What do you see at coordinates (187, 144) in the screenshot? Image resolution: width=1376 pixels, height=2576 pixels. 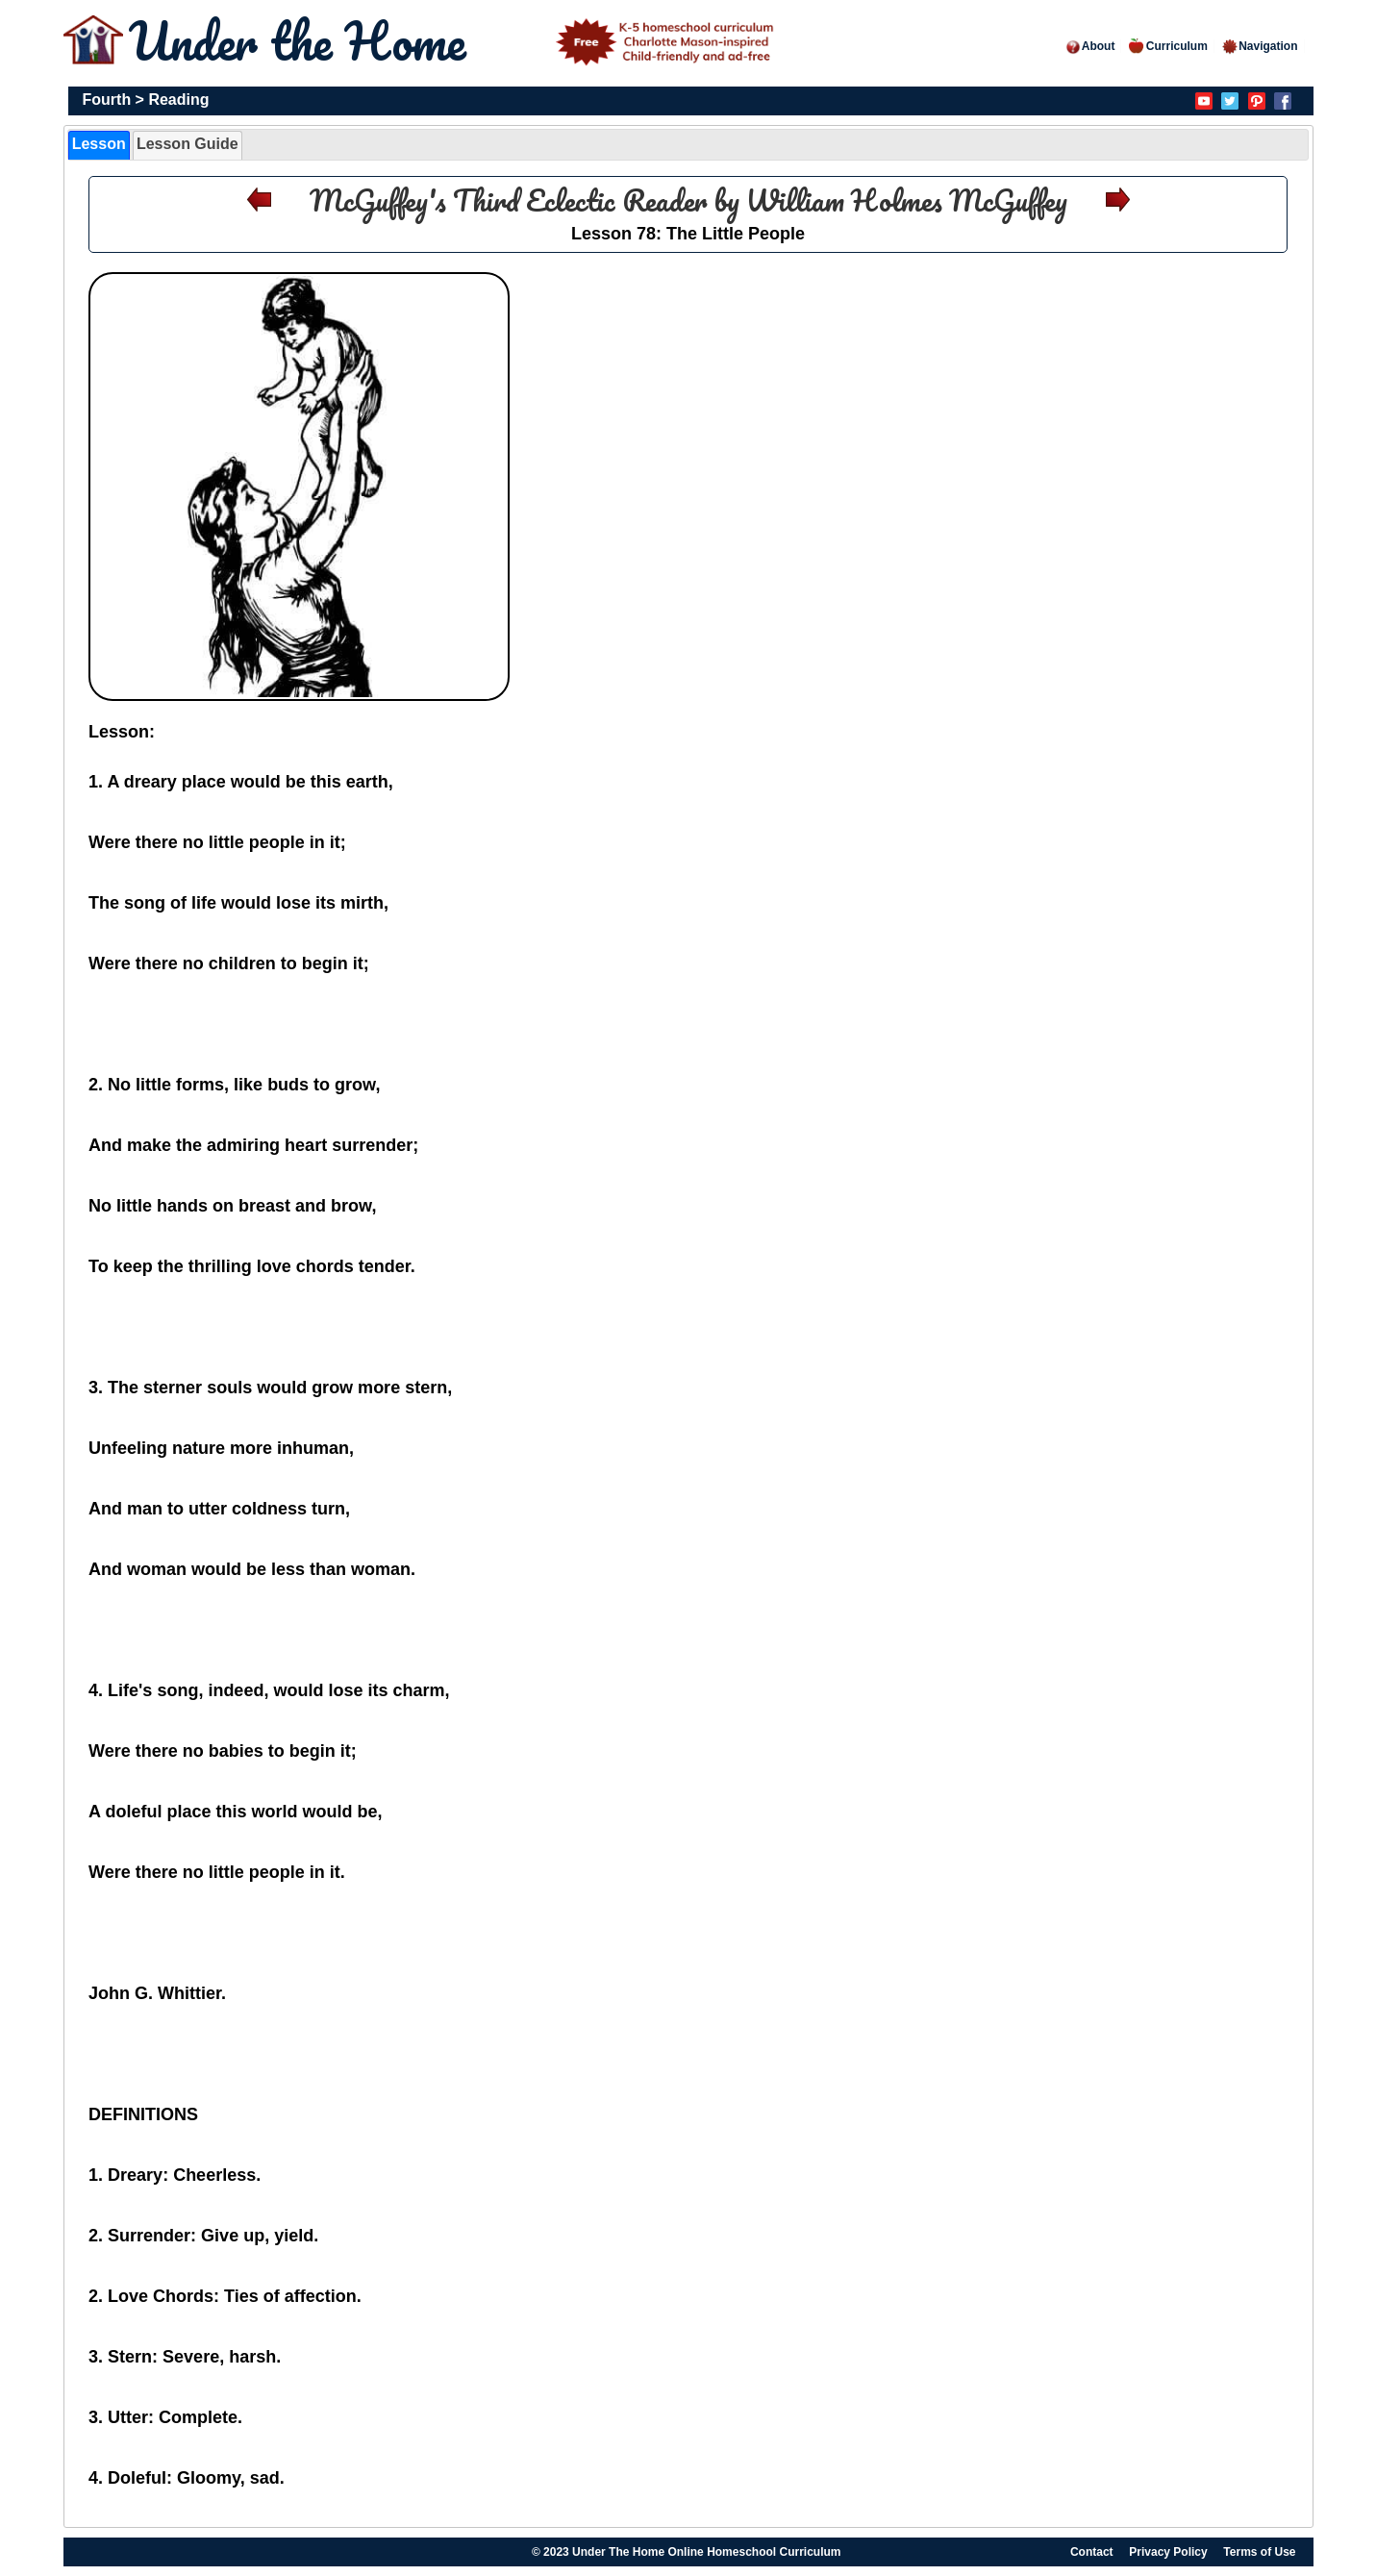 I see `Lesson Guide [presentation]` at bounding box center [187, 144].